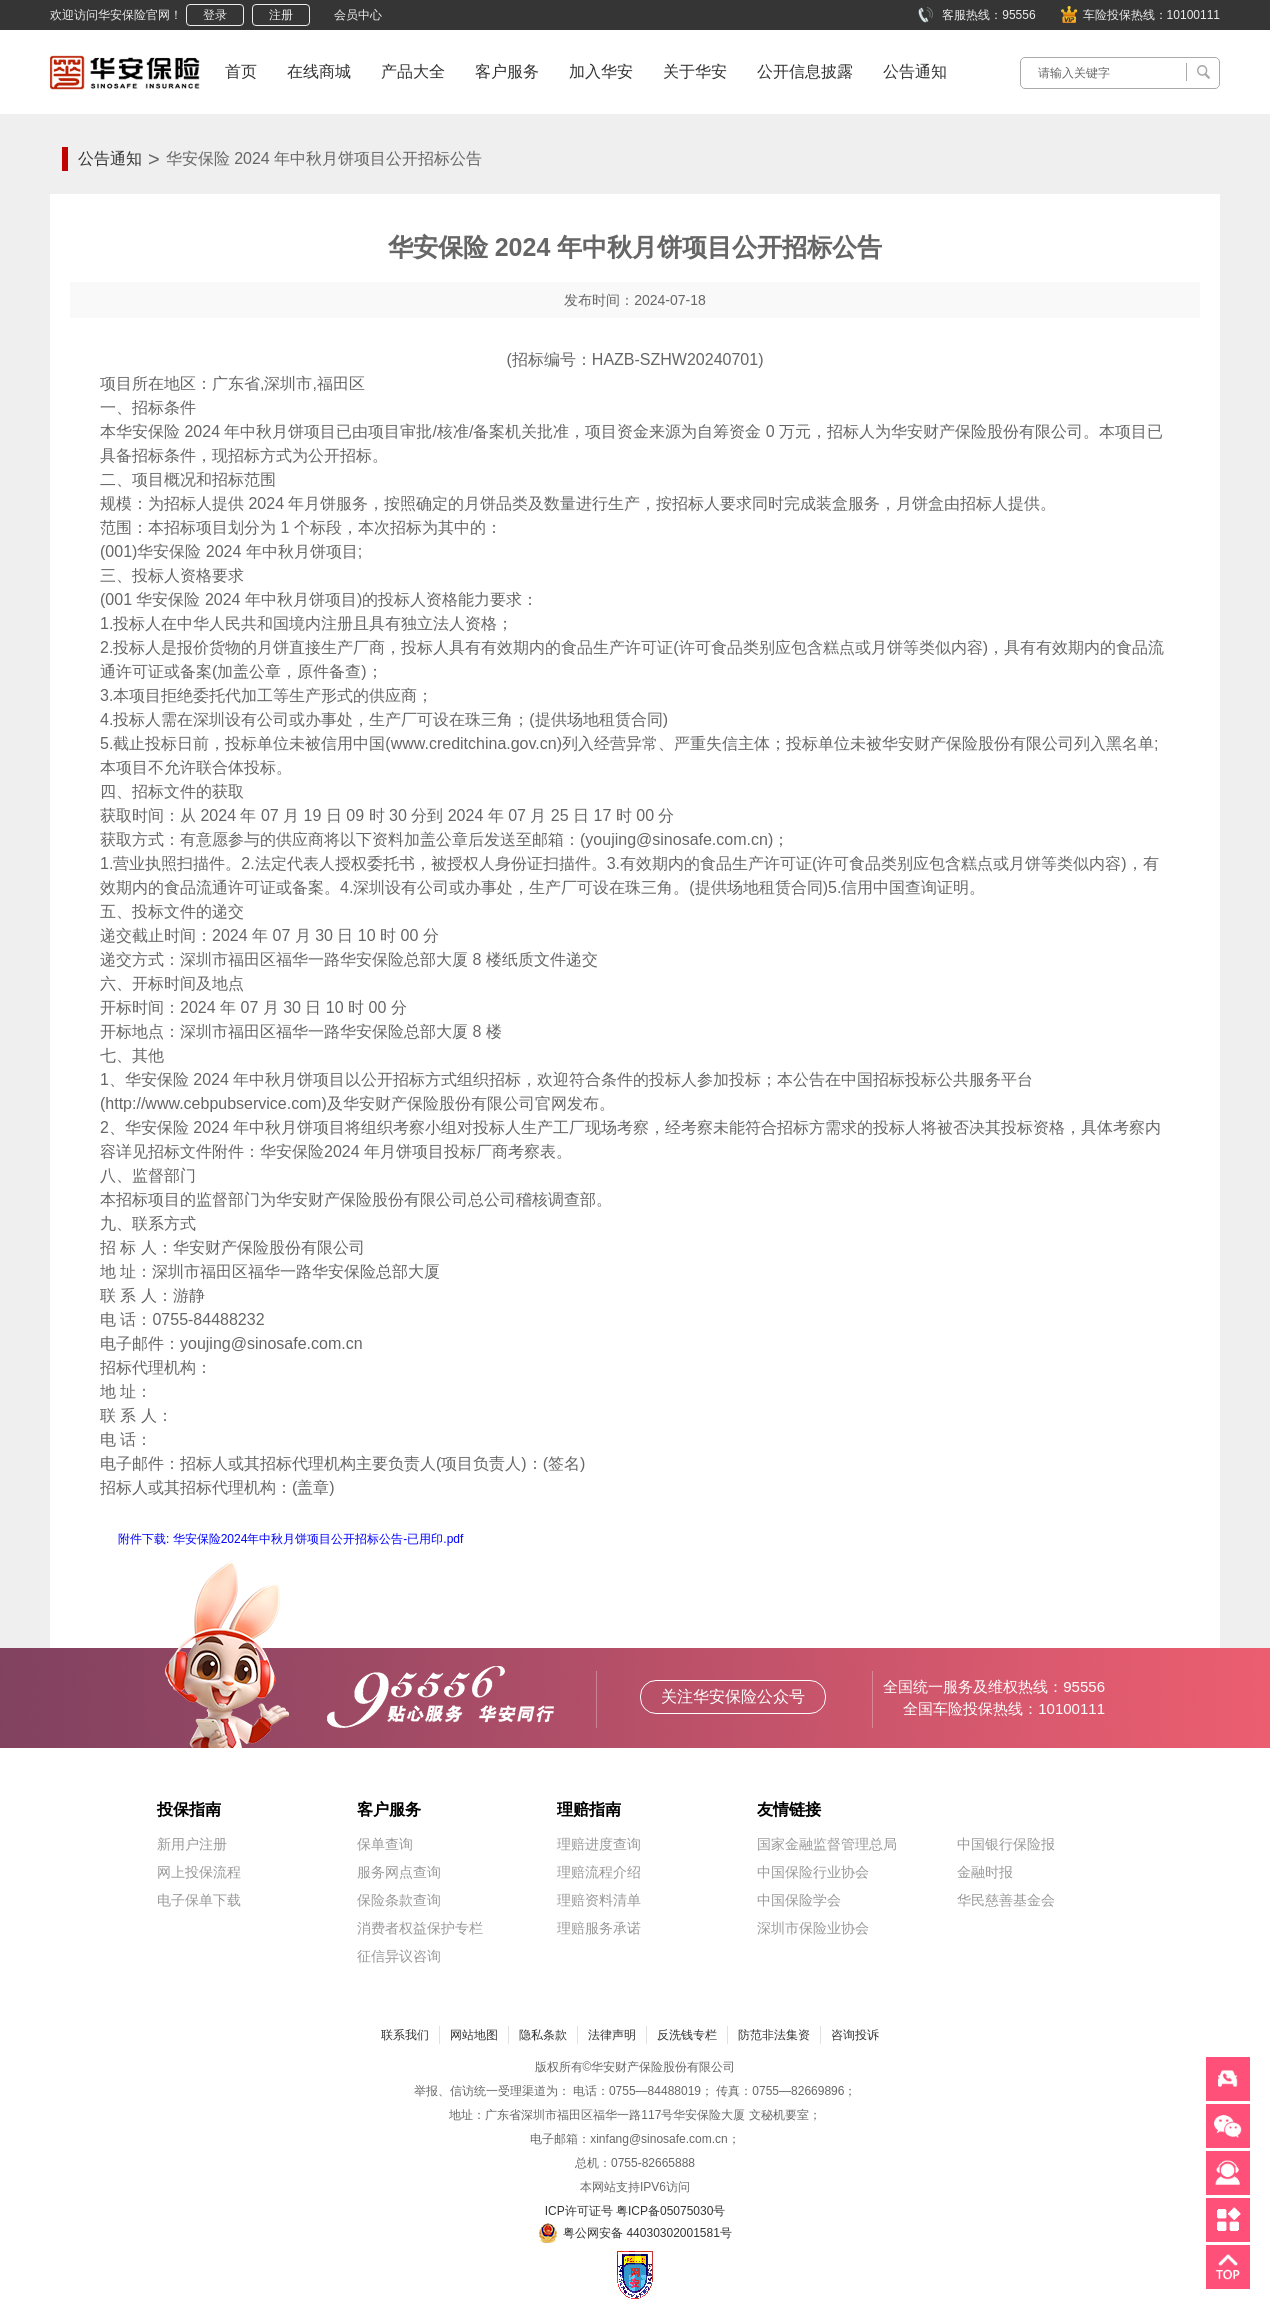  I want to click on 新用户注册, so click(192, 1844).